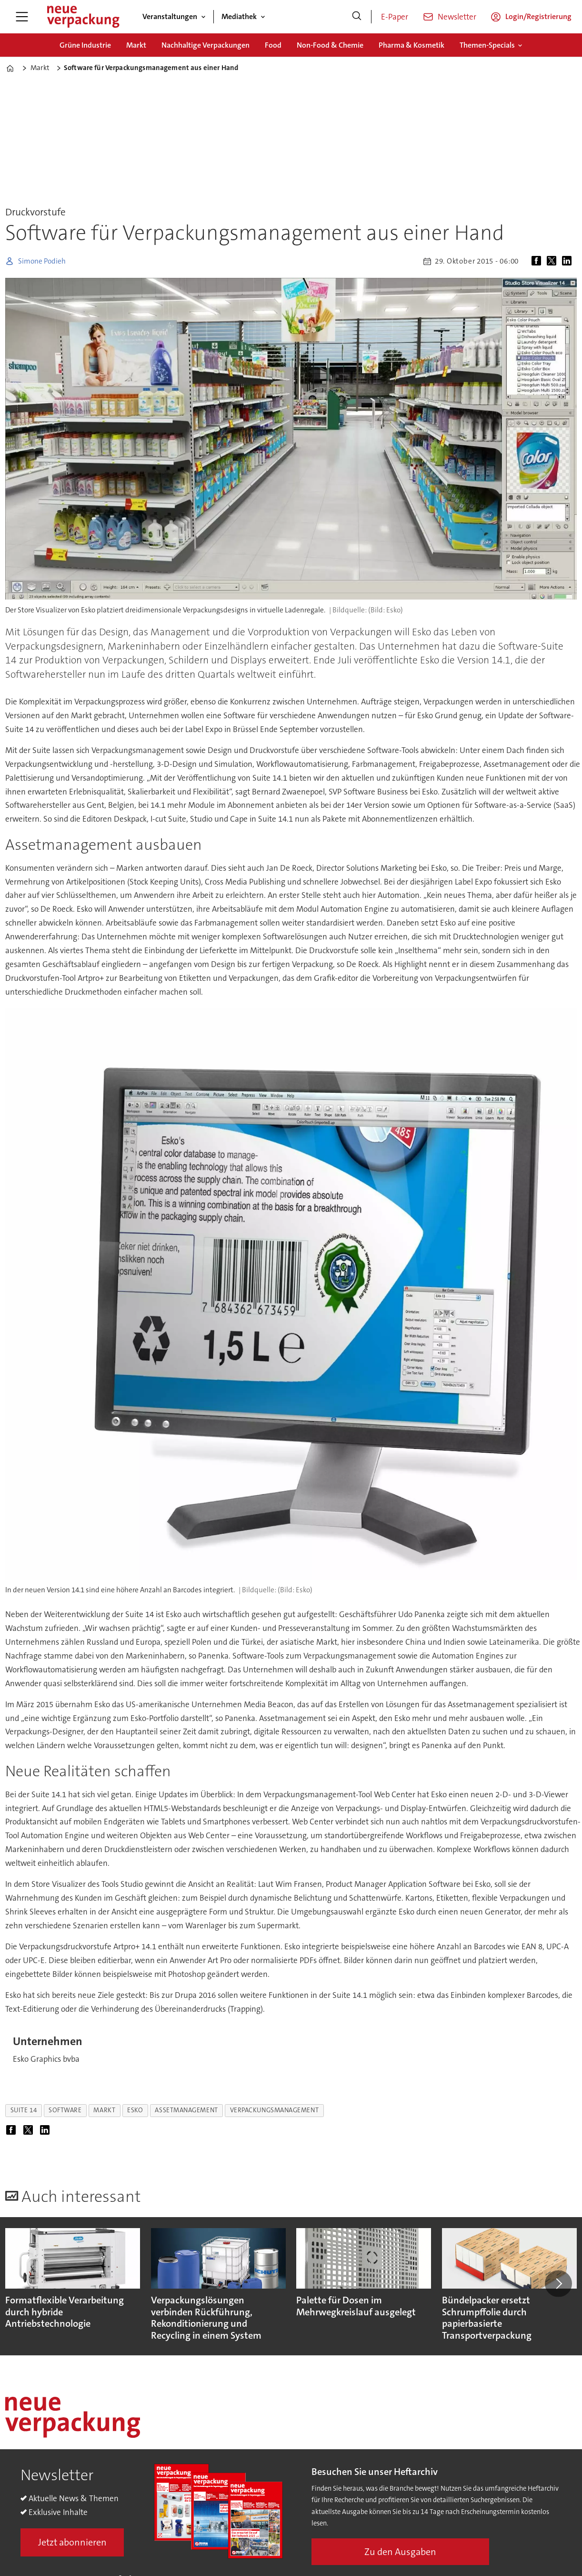 The height and width of the screenshot is (2576, 582). Describe the element at coordinates (136, 45) in the screenshot. I see `Markt` at that location.